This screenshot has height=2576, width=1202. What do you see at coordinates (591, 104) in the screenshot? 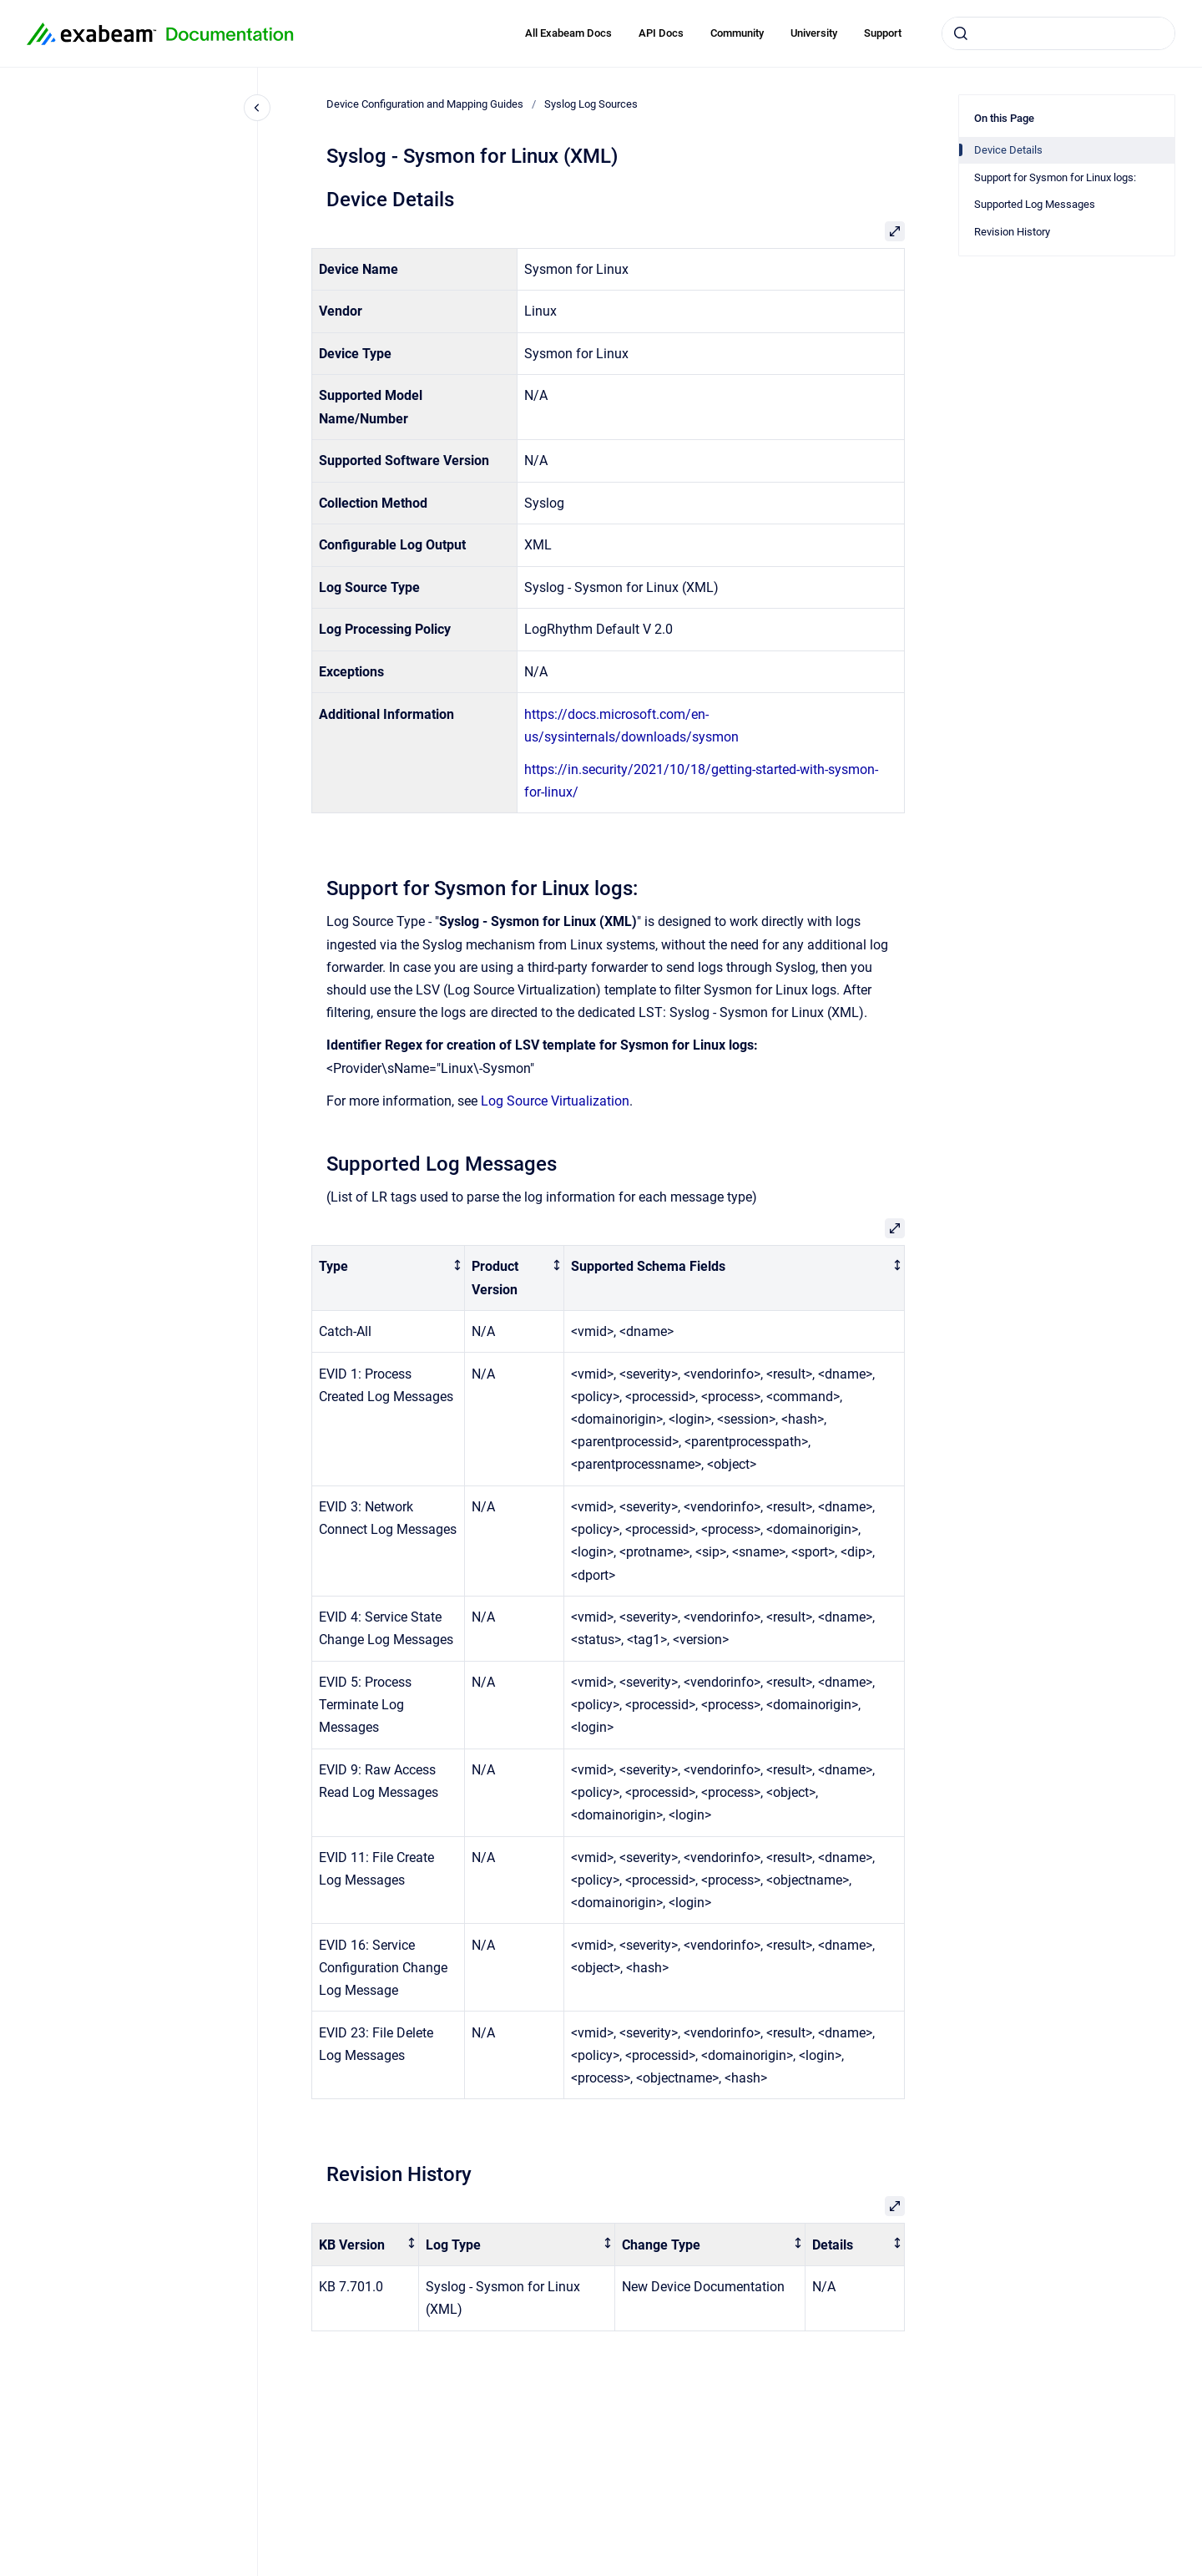
I see `Syslog Log Sources` at bounding box center [591, 104].